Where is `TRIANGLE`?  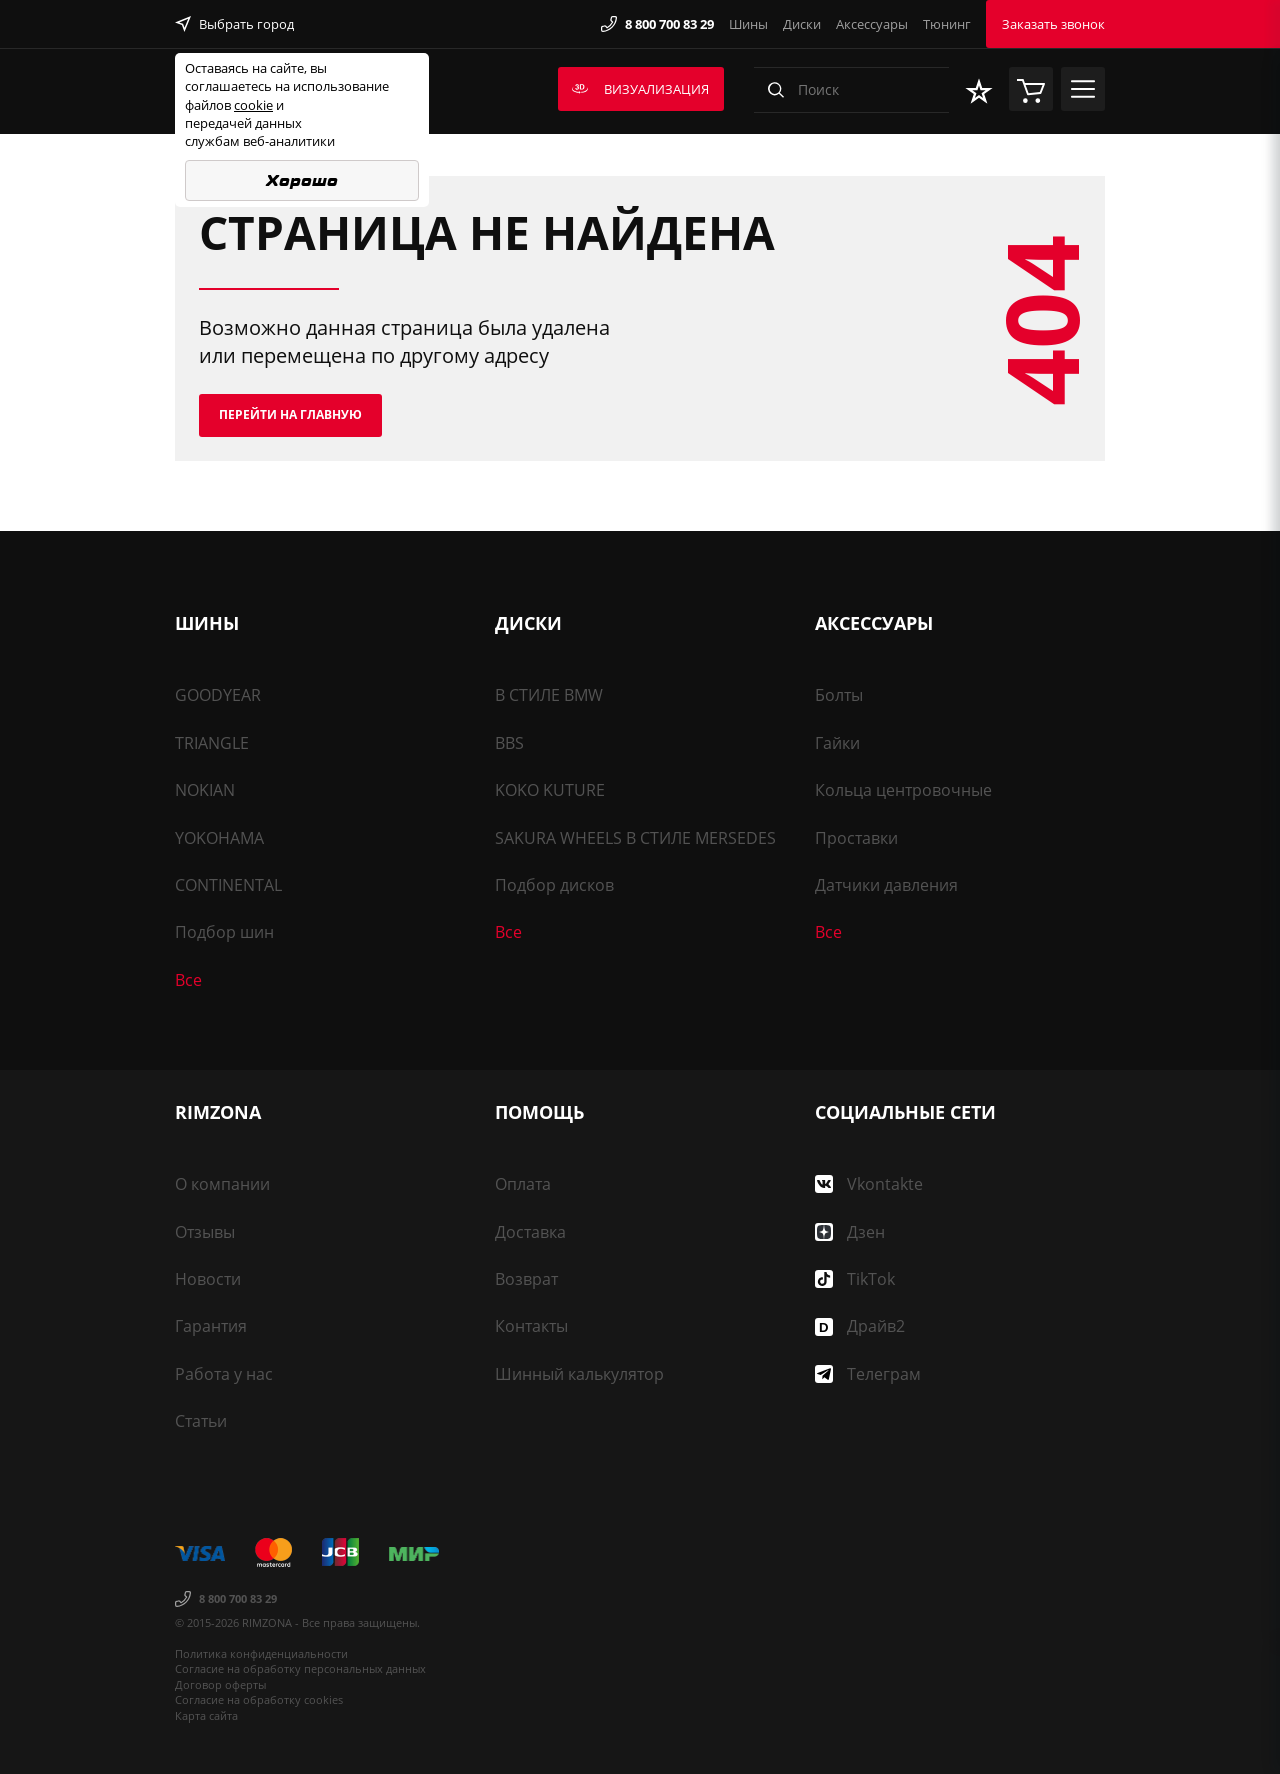
TRIANGLE is located at coordinates (212, 743).